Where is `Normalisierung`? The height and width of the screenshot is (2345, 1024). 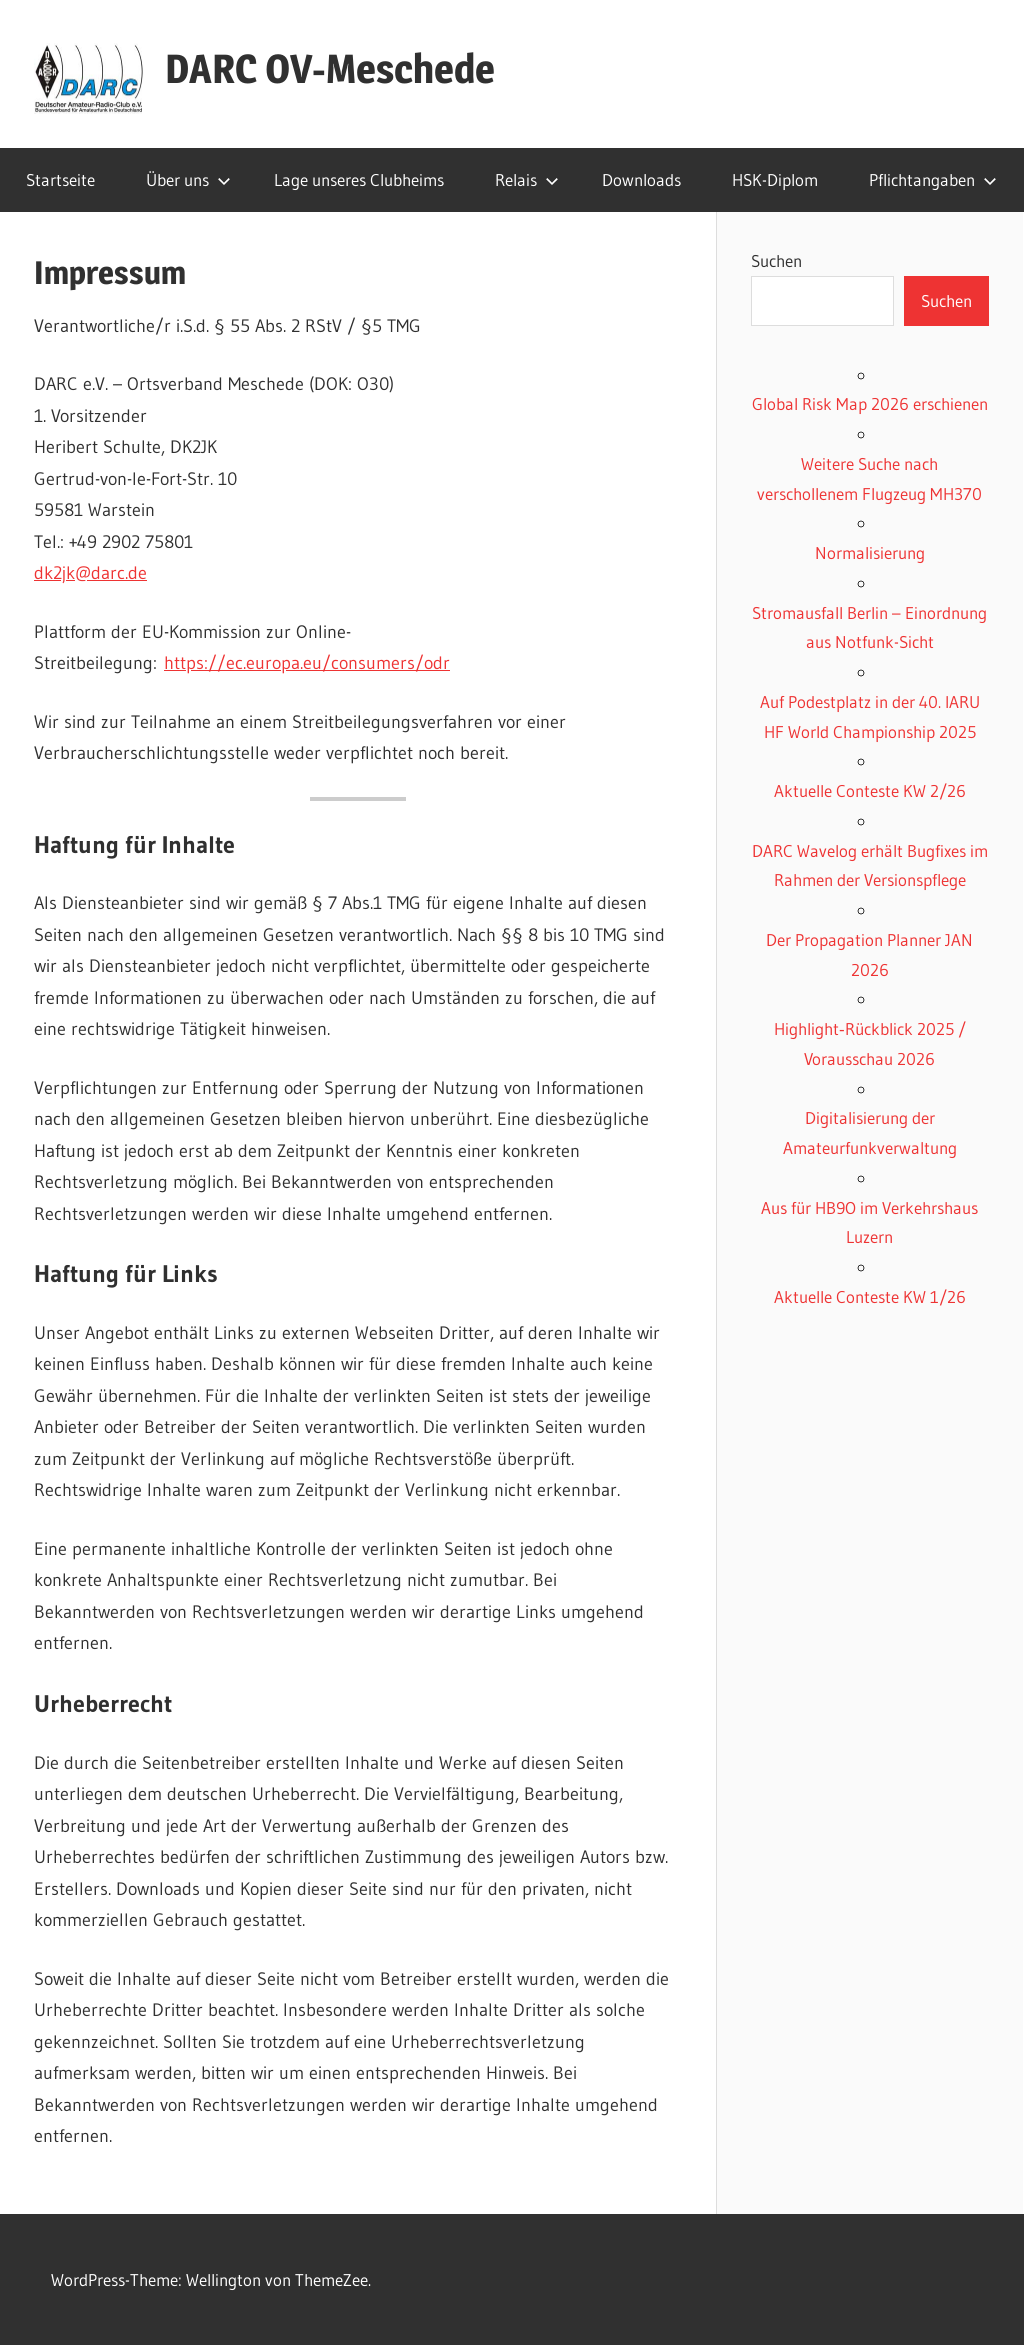
Normalisierung is located at coordinates (870, 552).